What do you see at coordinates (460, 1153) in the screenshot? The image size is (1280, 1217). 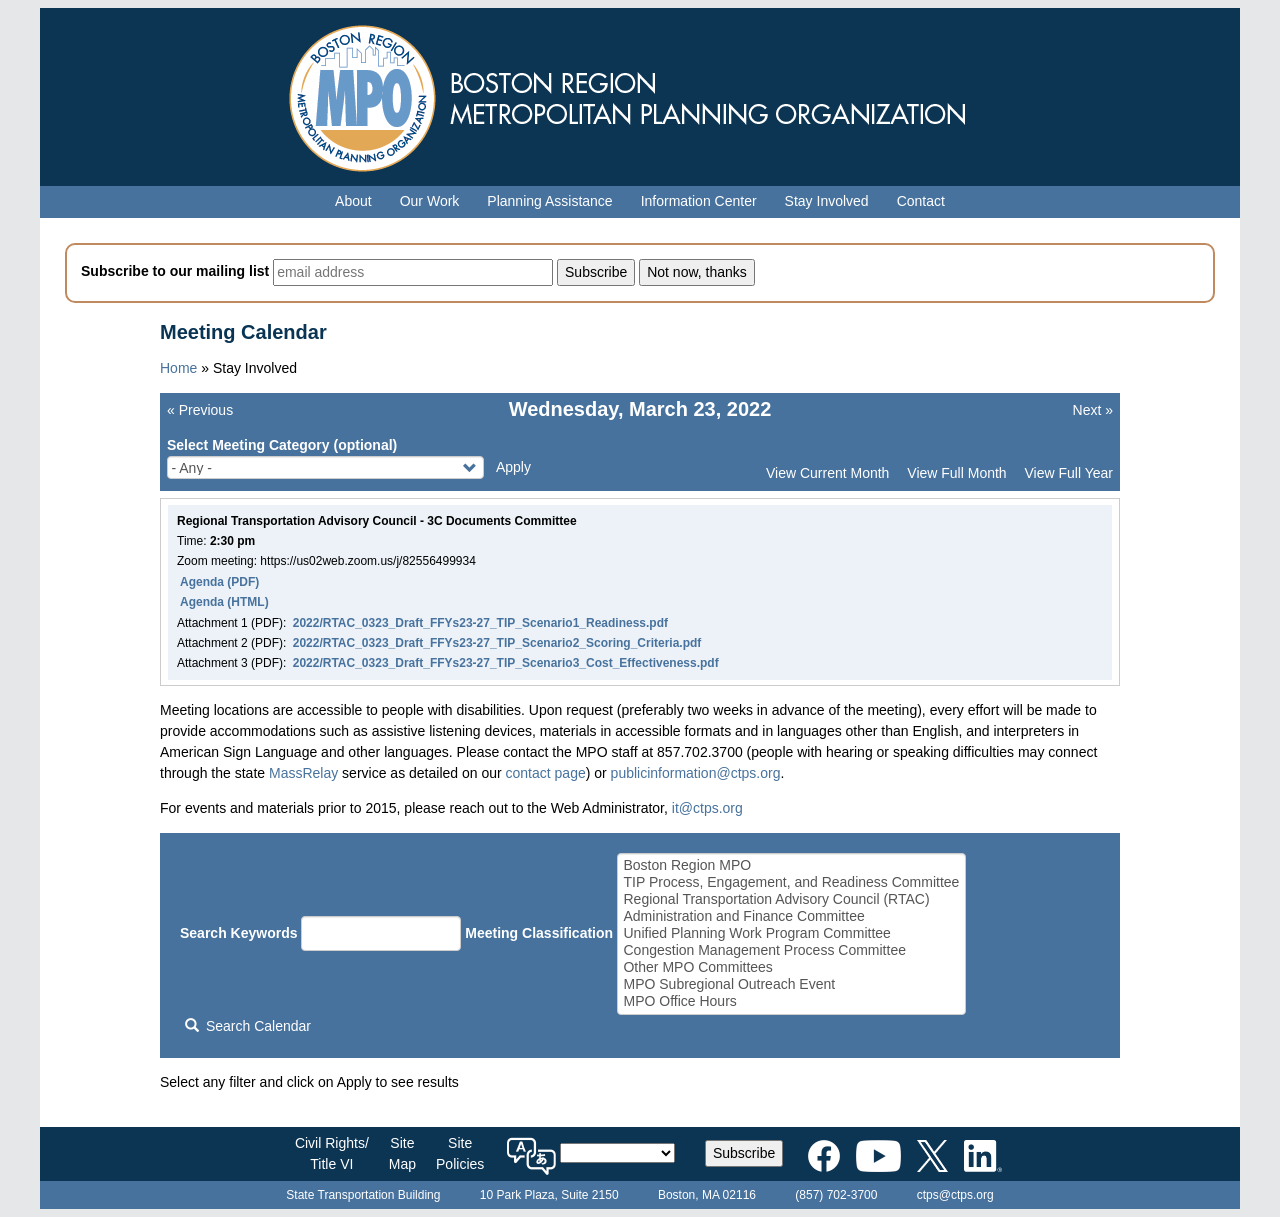 I see `SitePolicies` at bounding box center [460, 1153].